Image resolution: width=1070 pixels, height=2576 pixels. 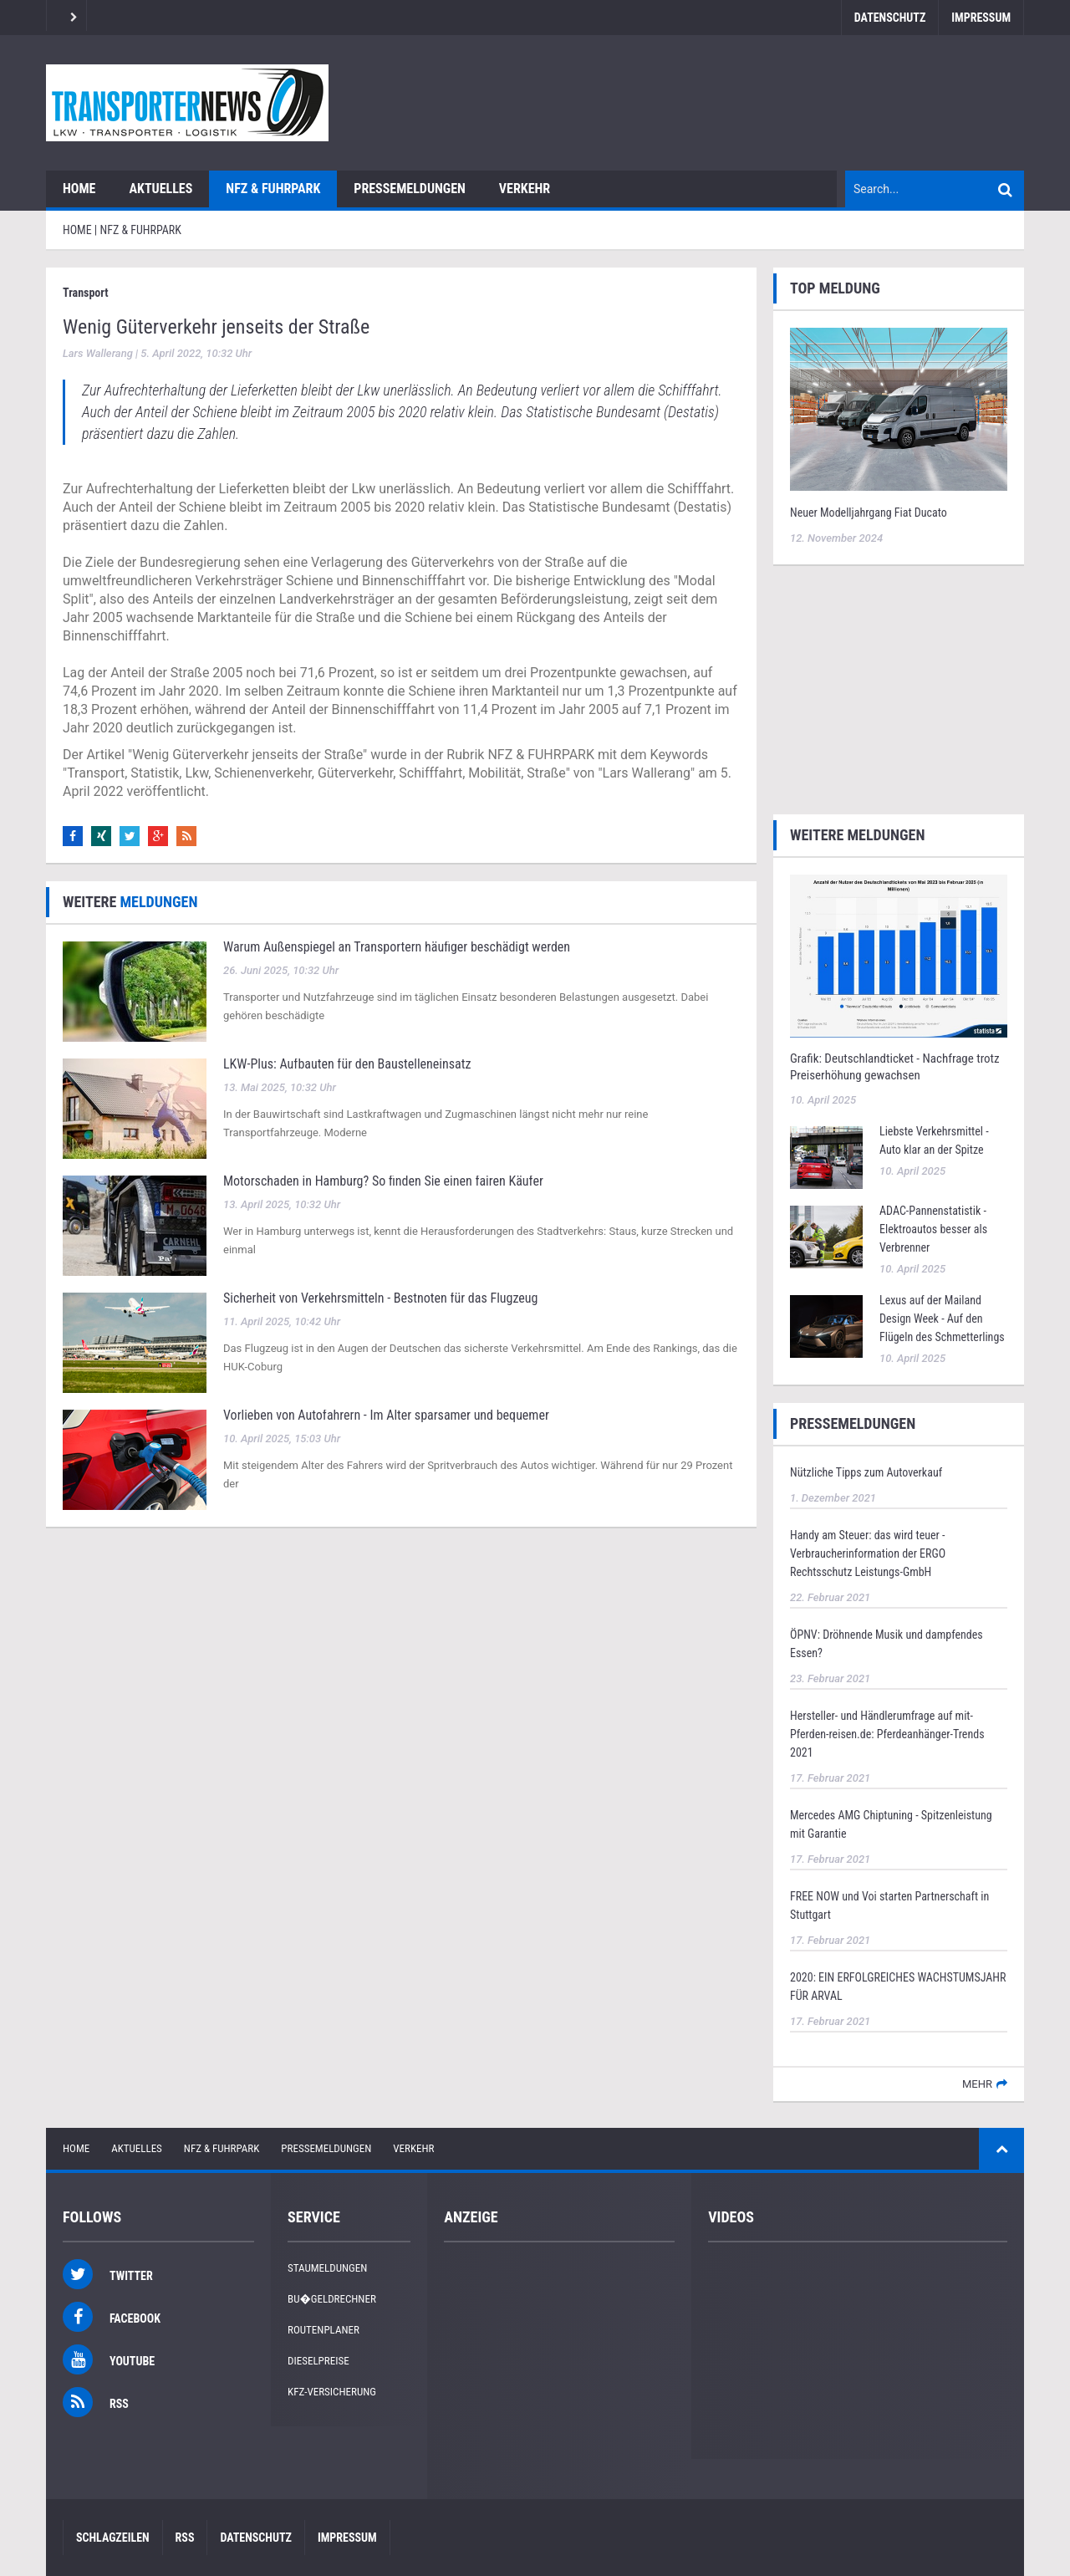 I want to click on Sicherheit von Verkehrsmitteln - Bestnoten für das Flugzeug, so click(x=380, y=1298).